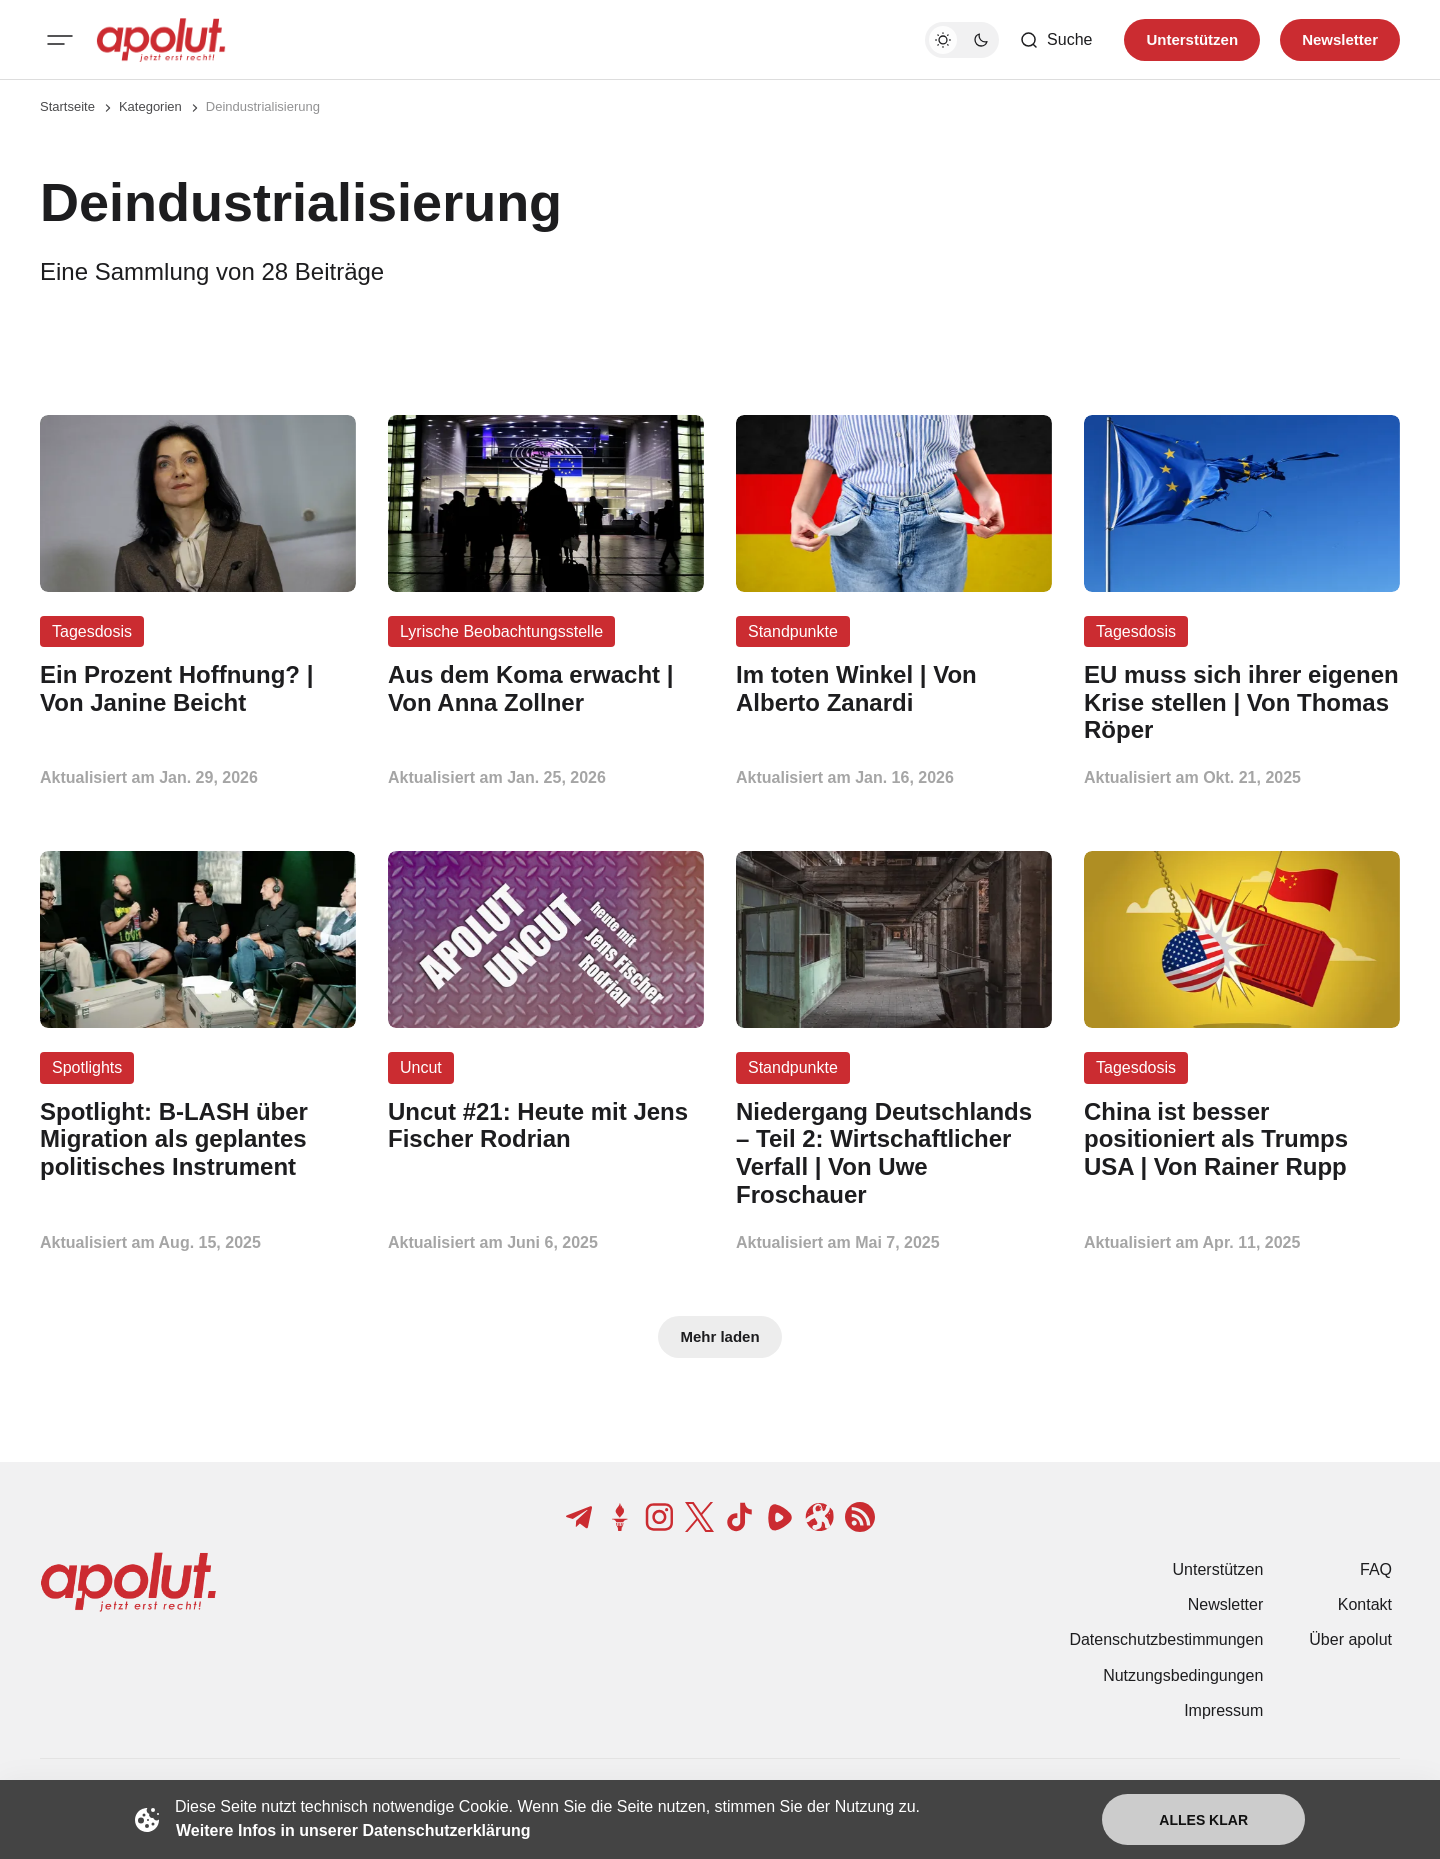  What do you see at coordinates (1183, 1675) in the screenshot?
I see `Nutzungsbedingungen` at bounding box center [1183, 1675].